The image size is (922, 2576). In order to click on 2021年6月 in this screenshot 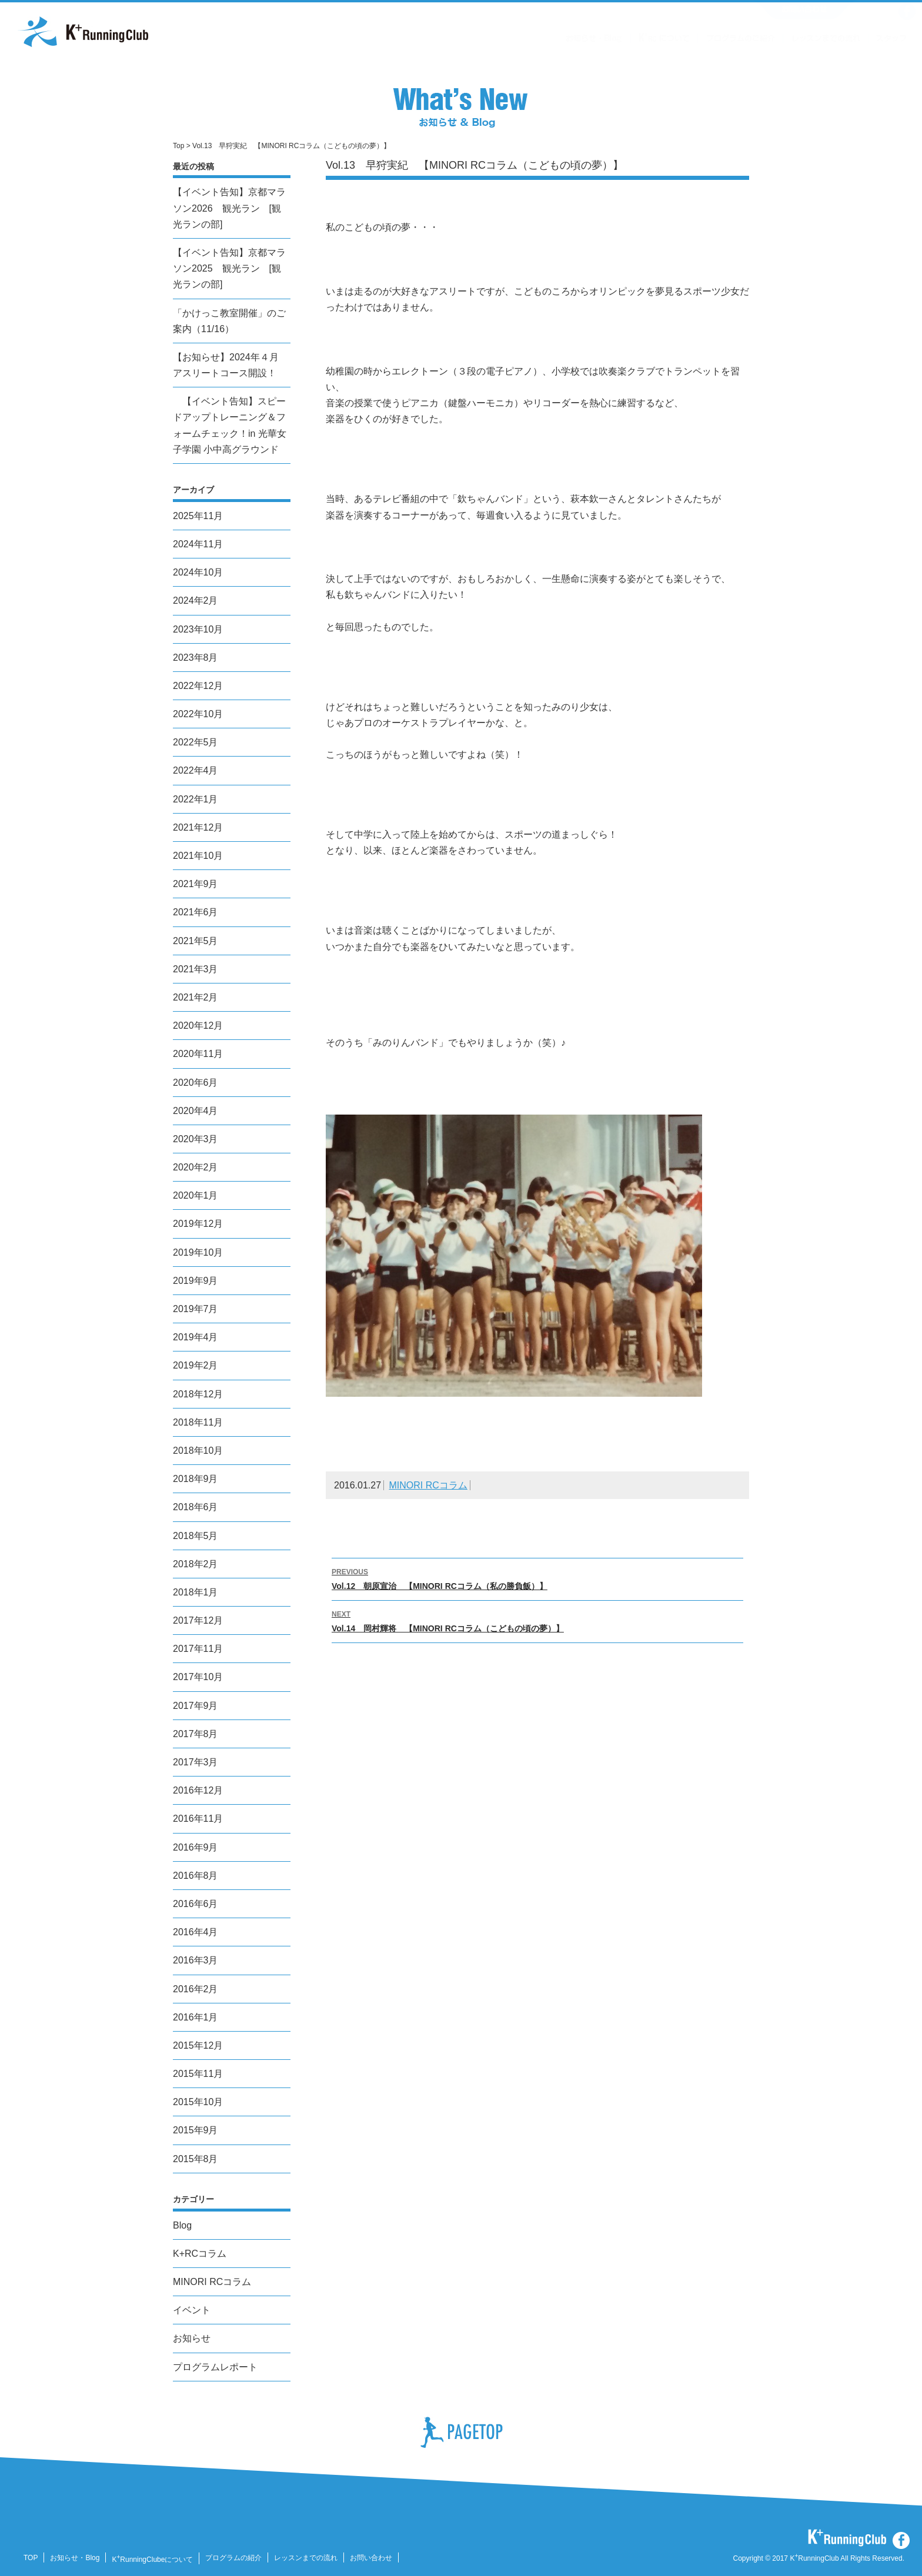, I will do `click(195, 912)`.